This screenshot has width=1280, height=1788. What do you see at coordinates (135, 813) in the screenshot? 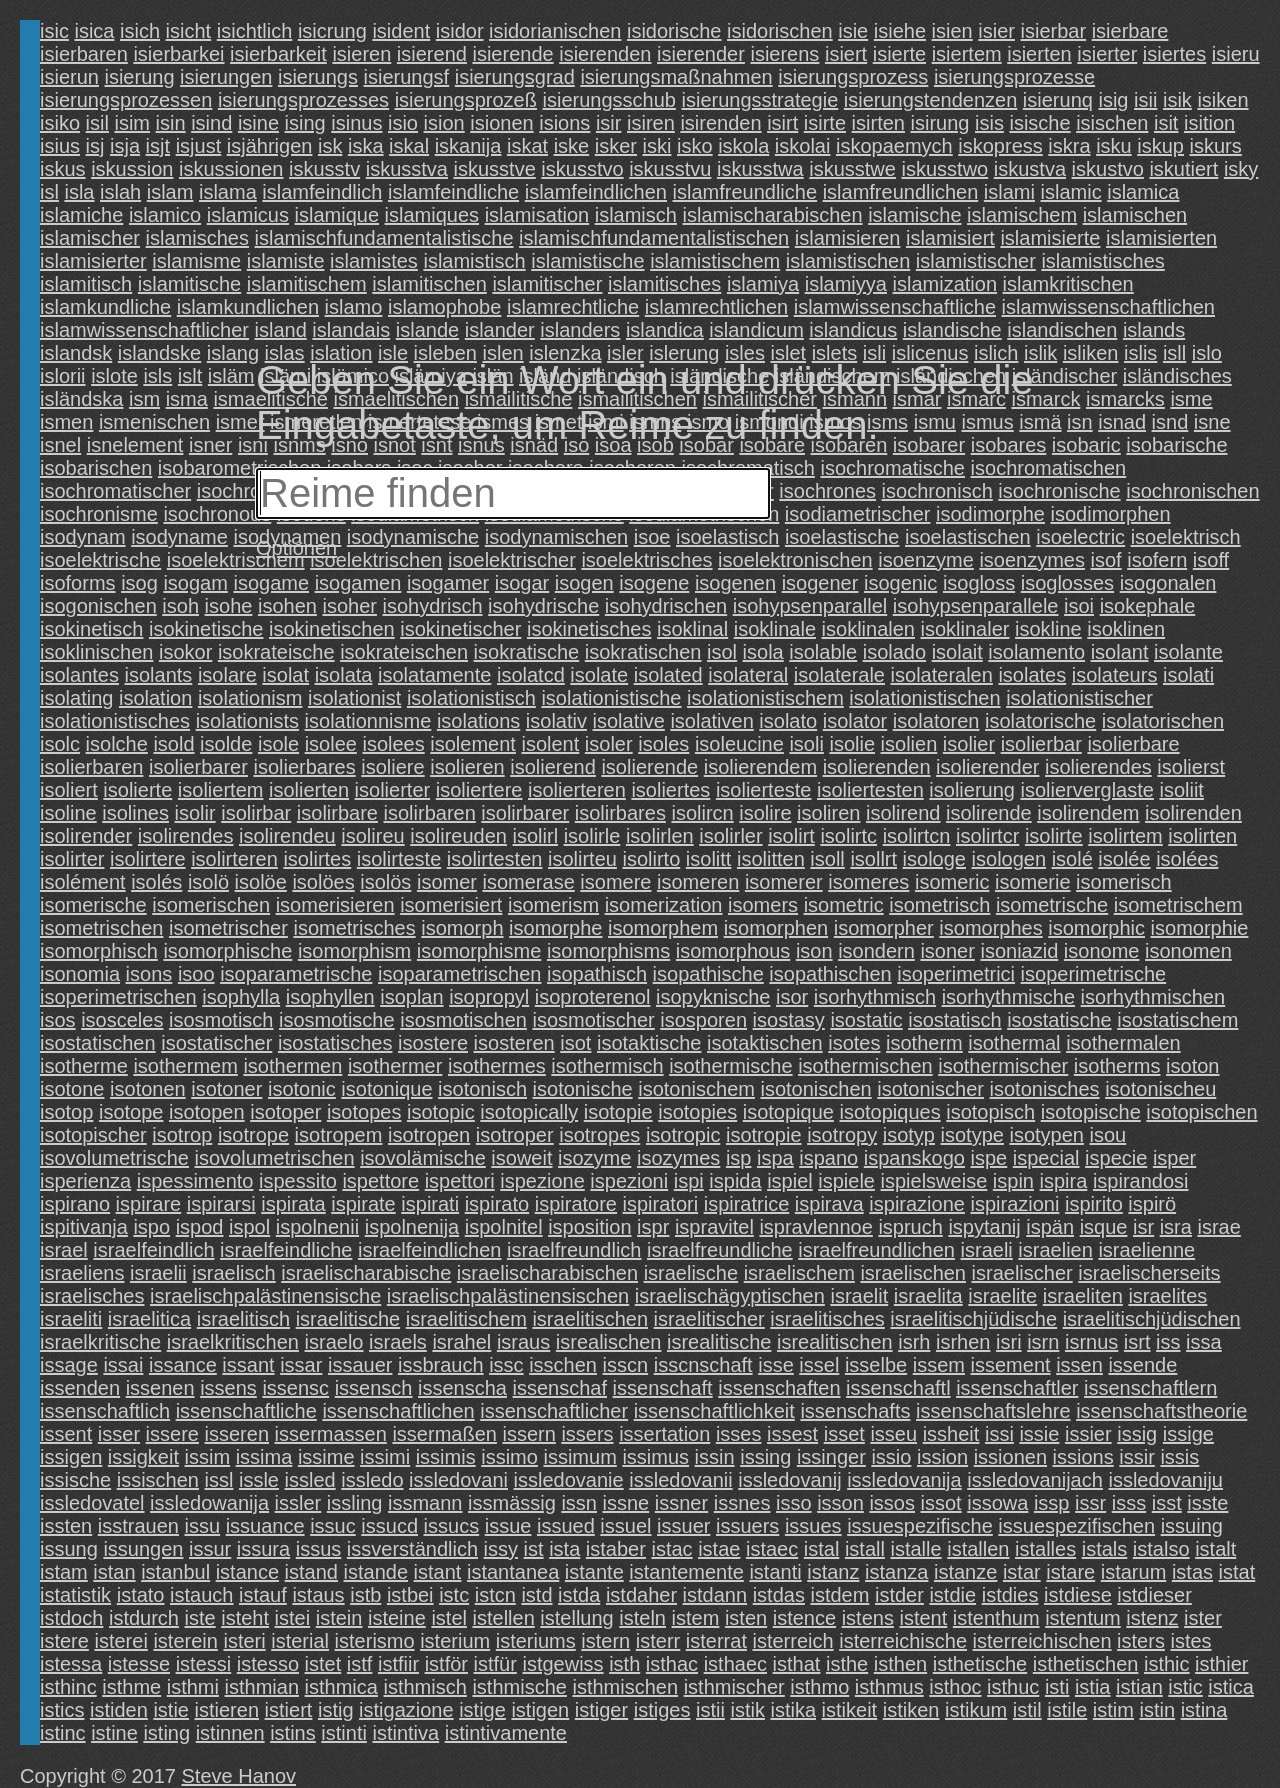
I see `isolines` at bounding box center [135, 813].